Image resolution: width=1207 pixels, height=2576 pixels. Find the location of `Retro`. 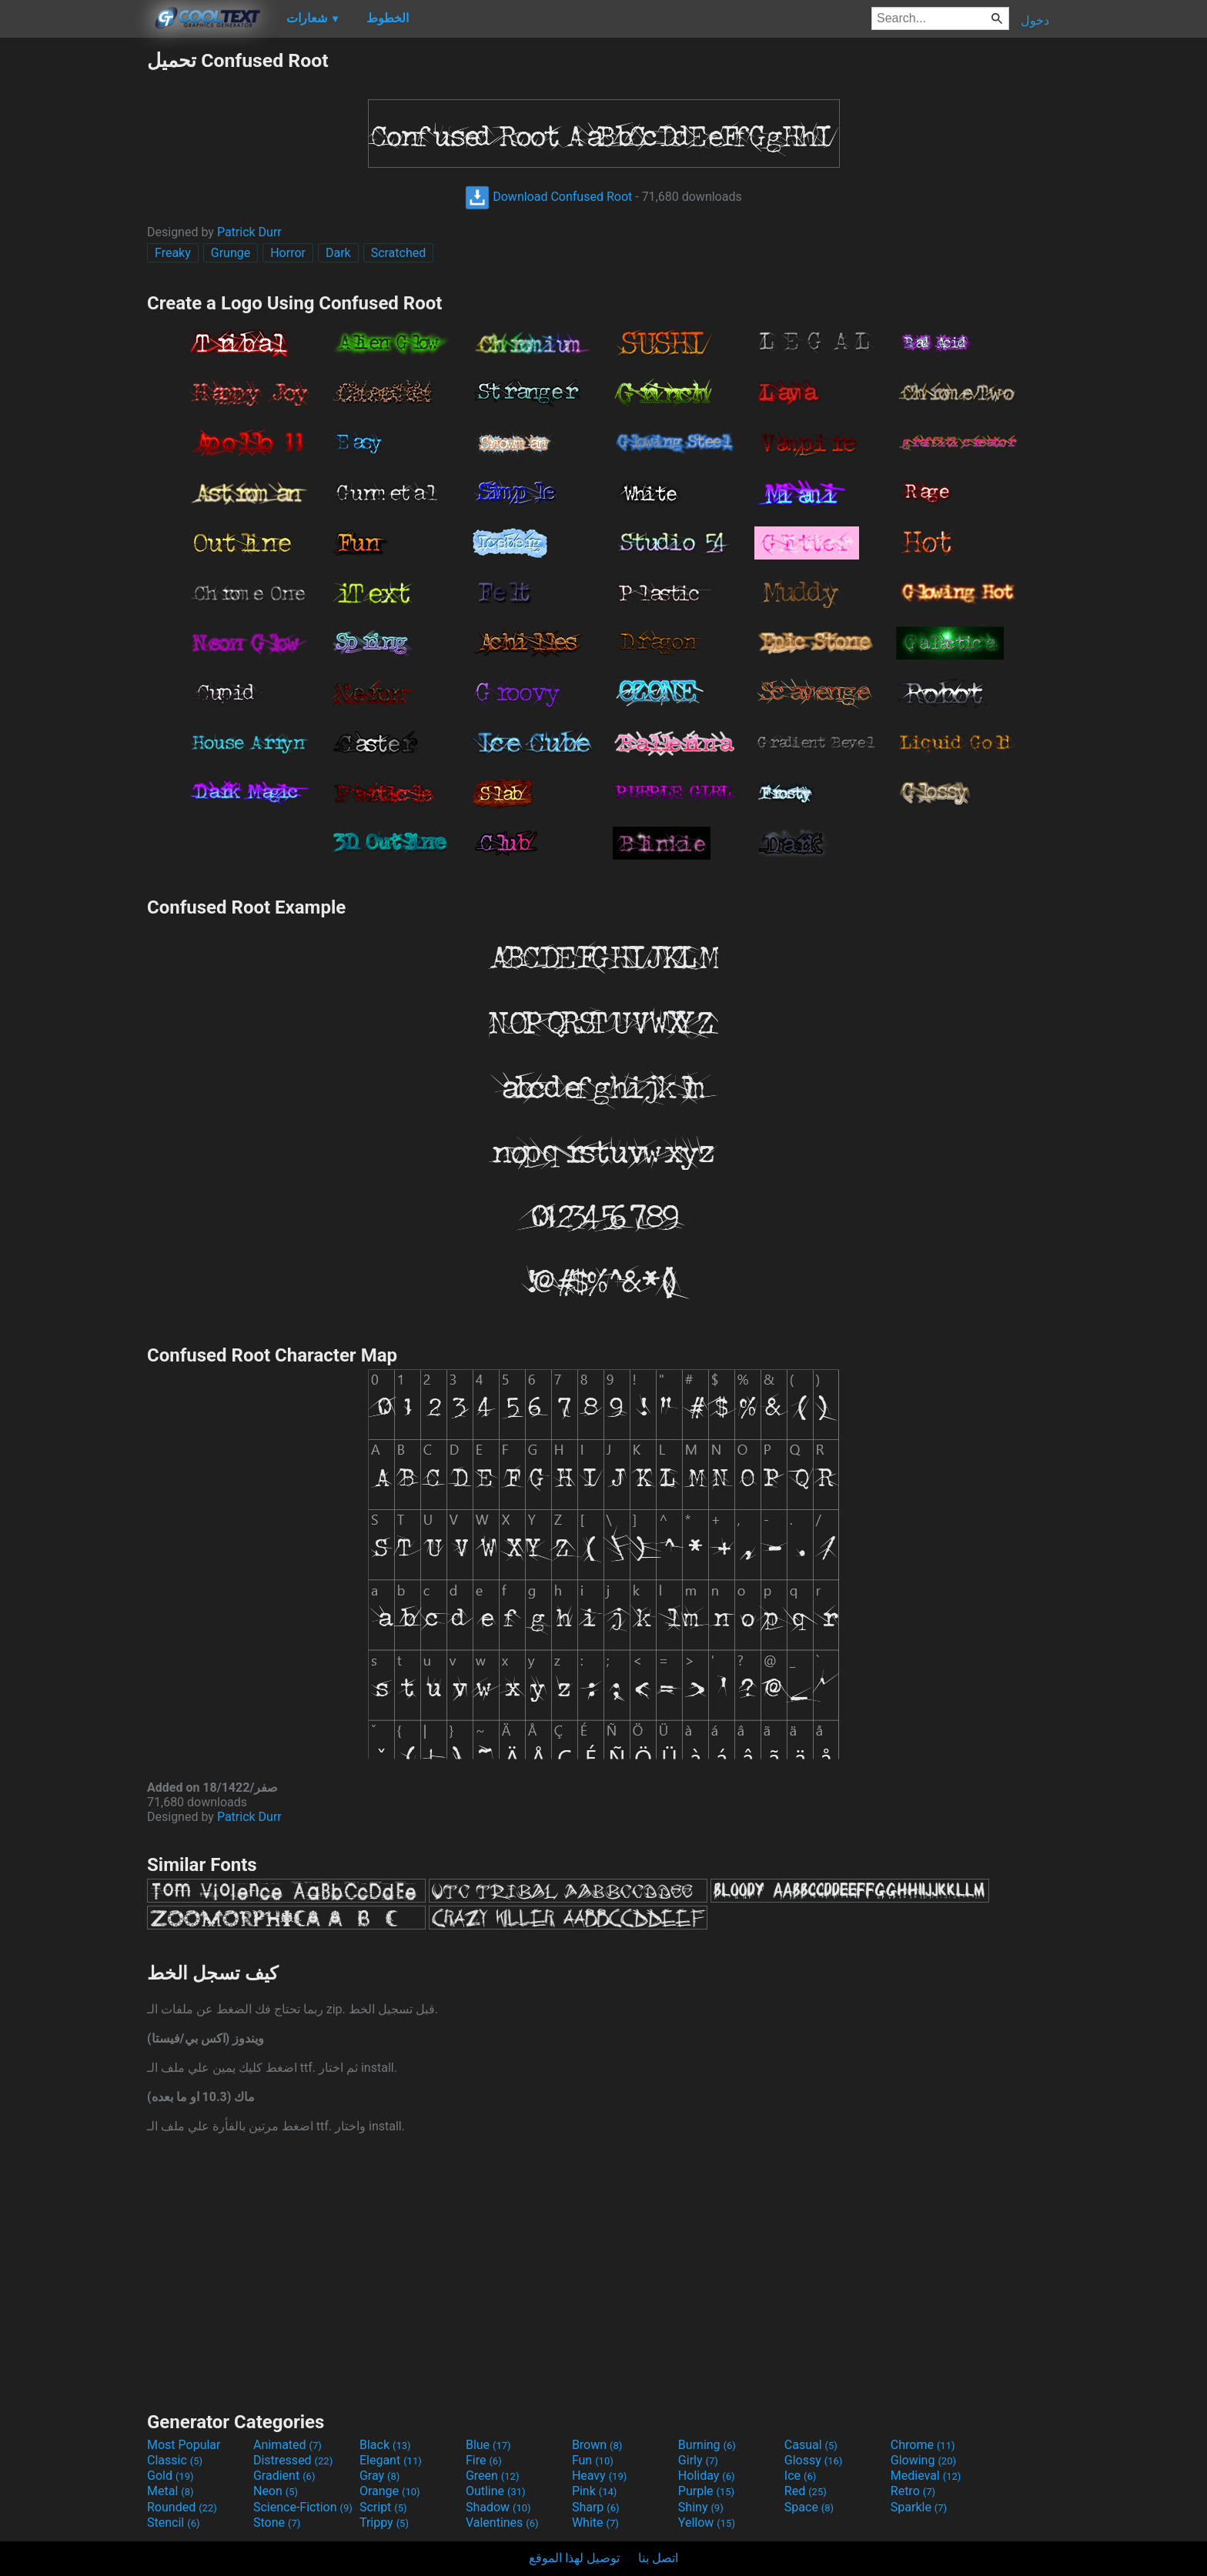

Retro is located at coordinates (913, 2491).